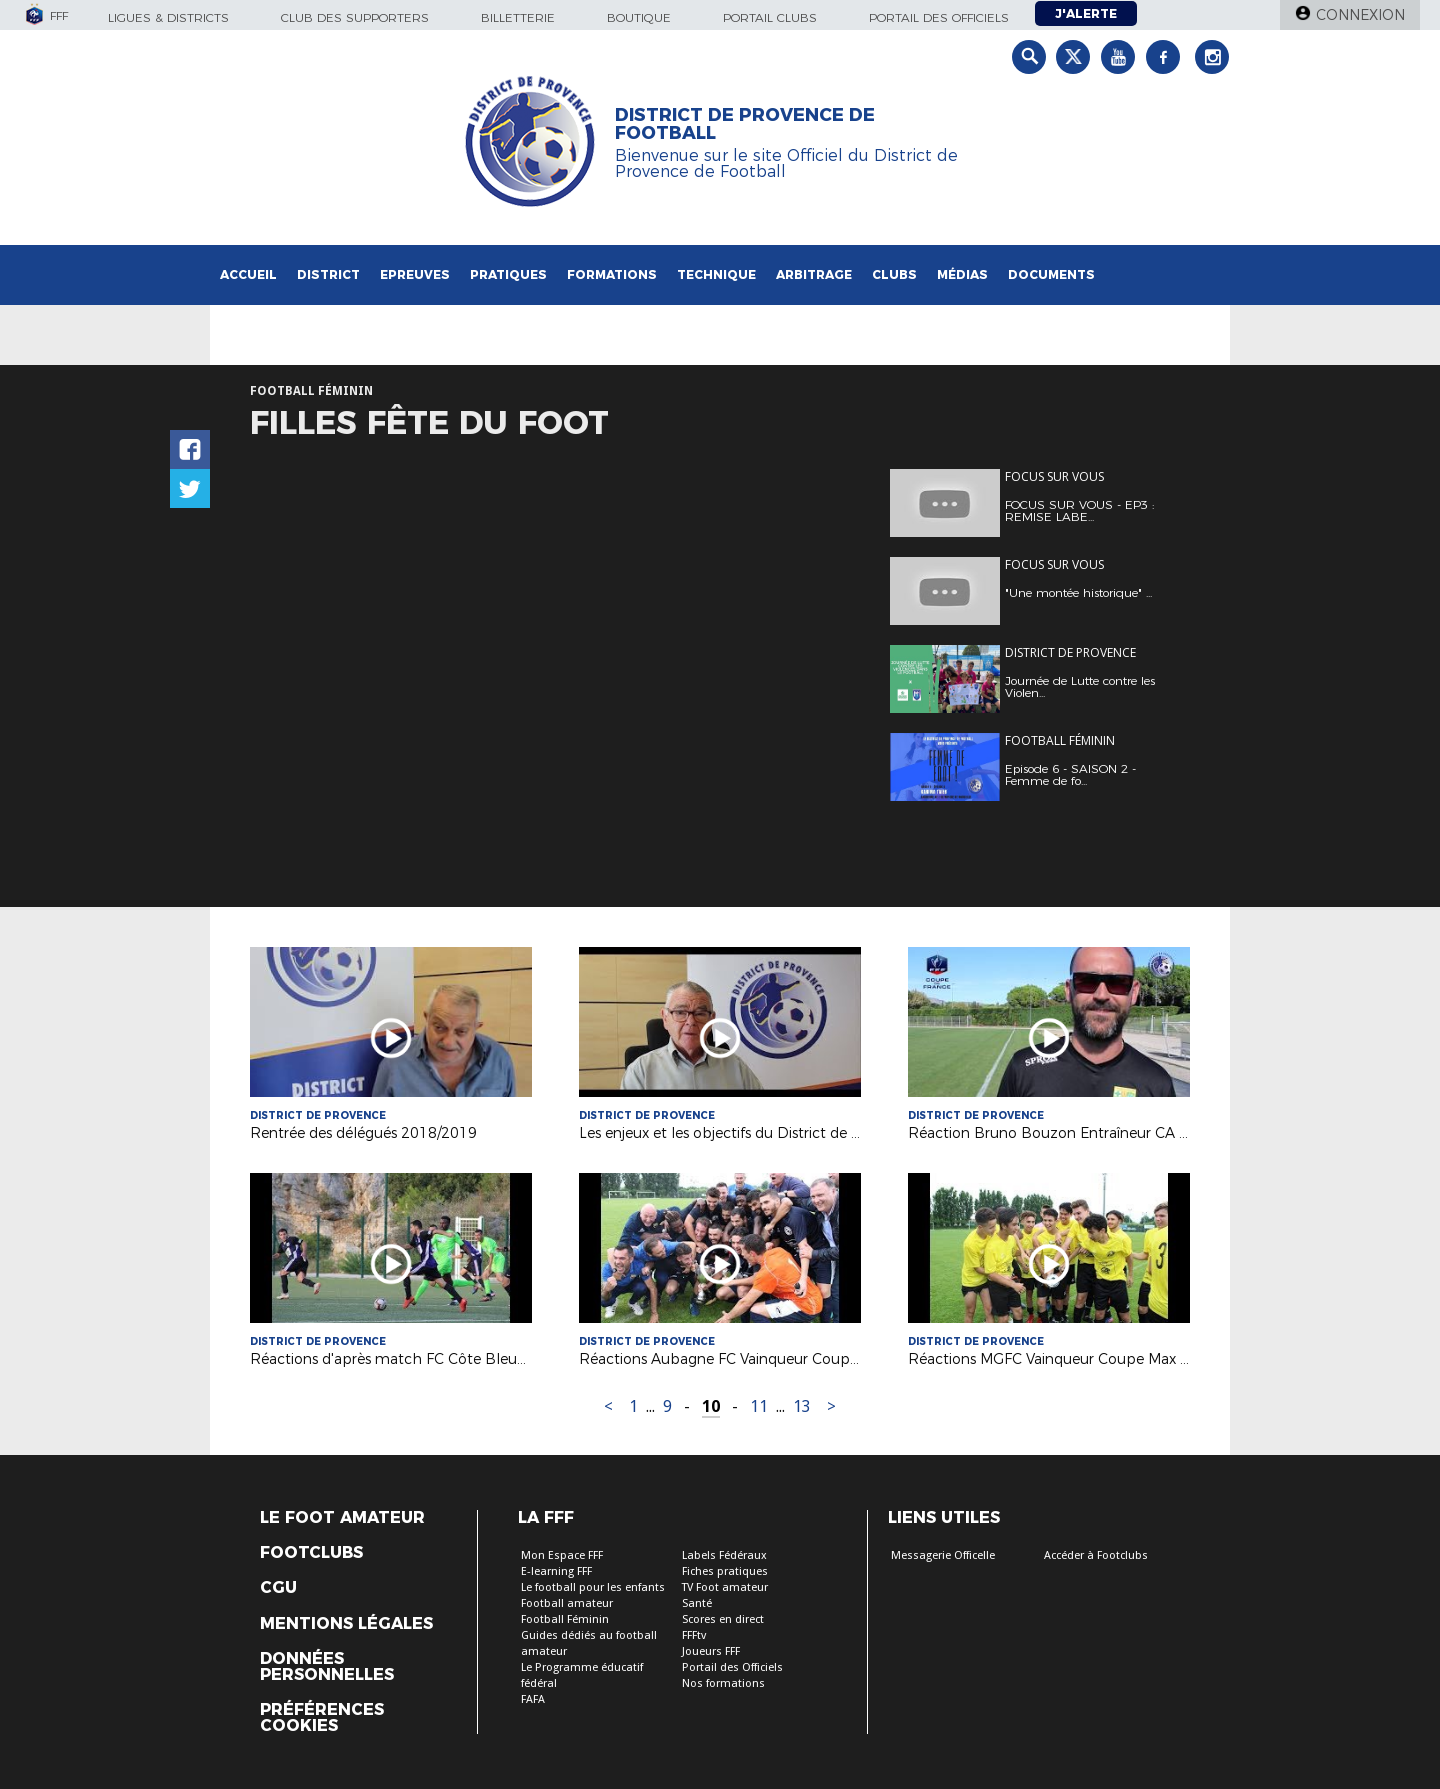 This screenshot has width=1440, height=1789. I want to click on TV Foot amateur, so click(725, 1587).